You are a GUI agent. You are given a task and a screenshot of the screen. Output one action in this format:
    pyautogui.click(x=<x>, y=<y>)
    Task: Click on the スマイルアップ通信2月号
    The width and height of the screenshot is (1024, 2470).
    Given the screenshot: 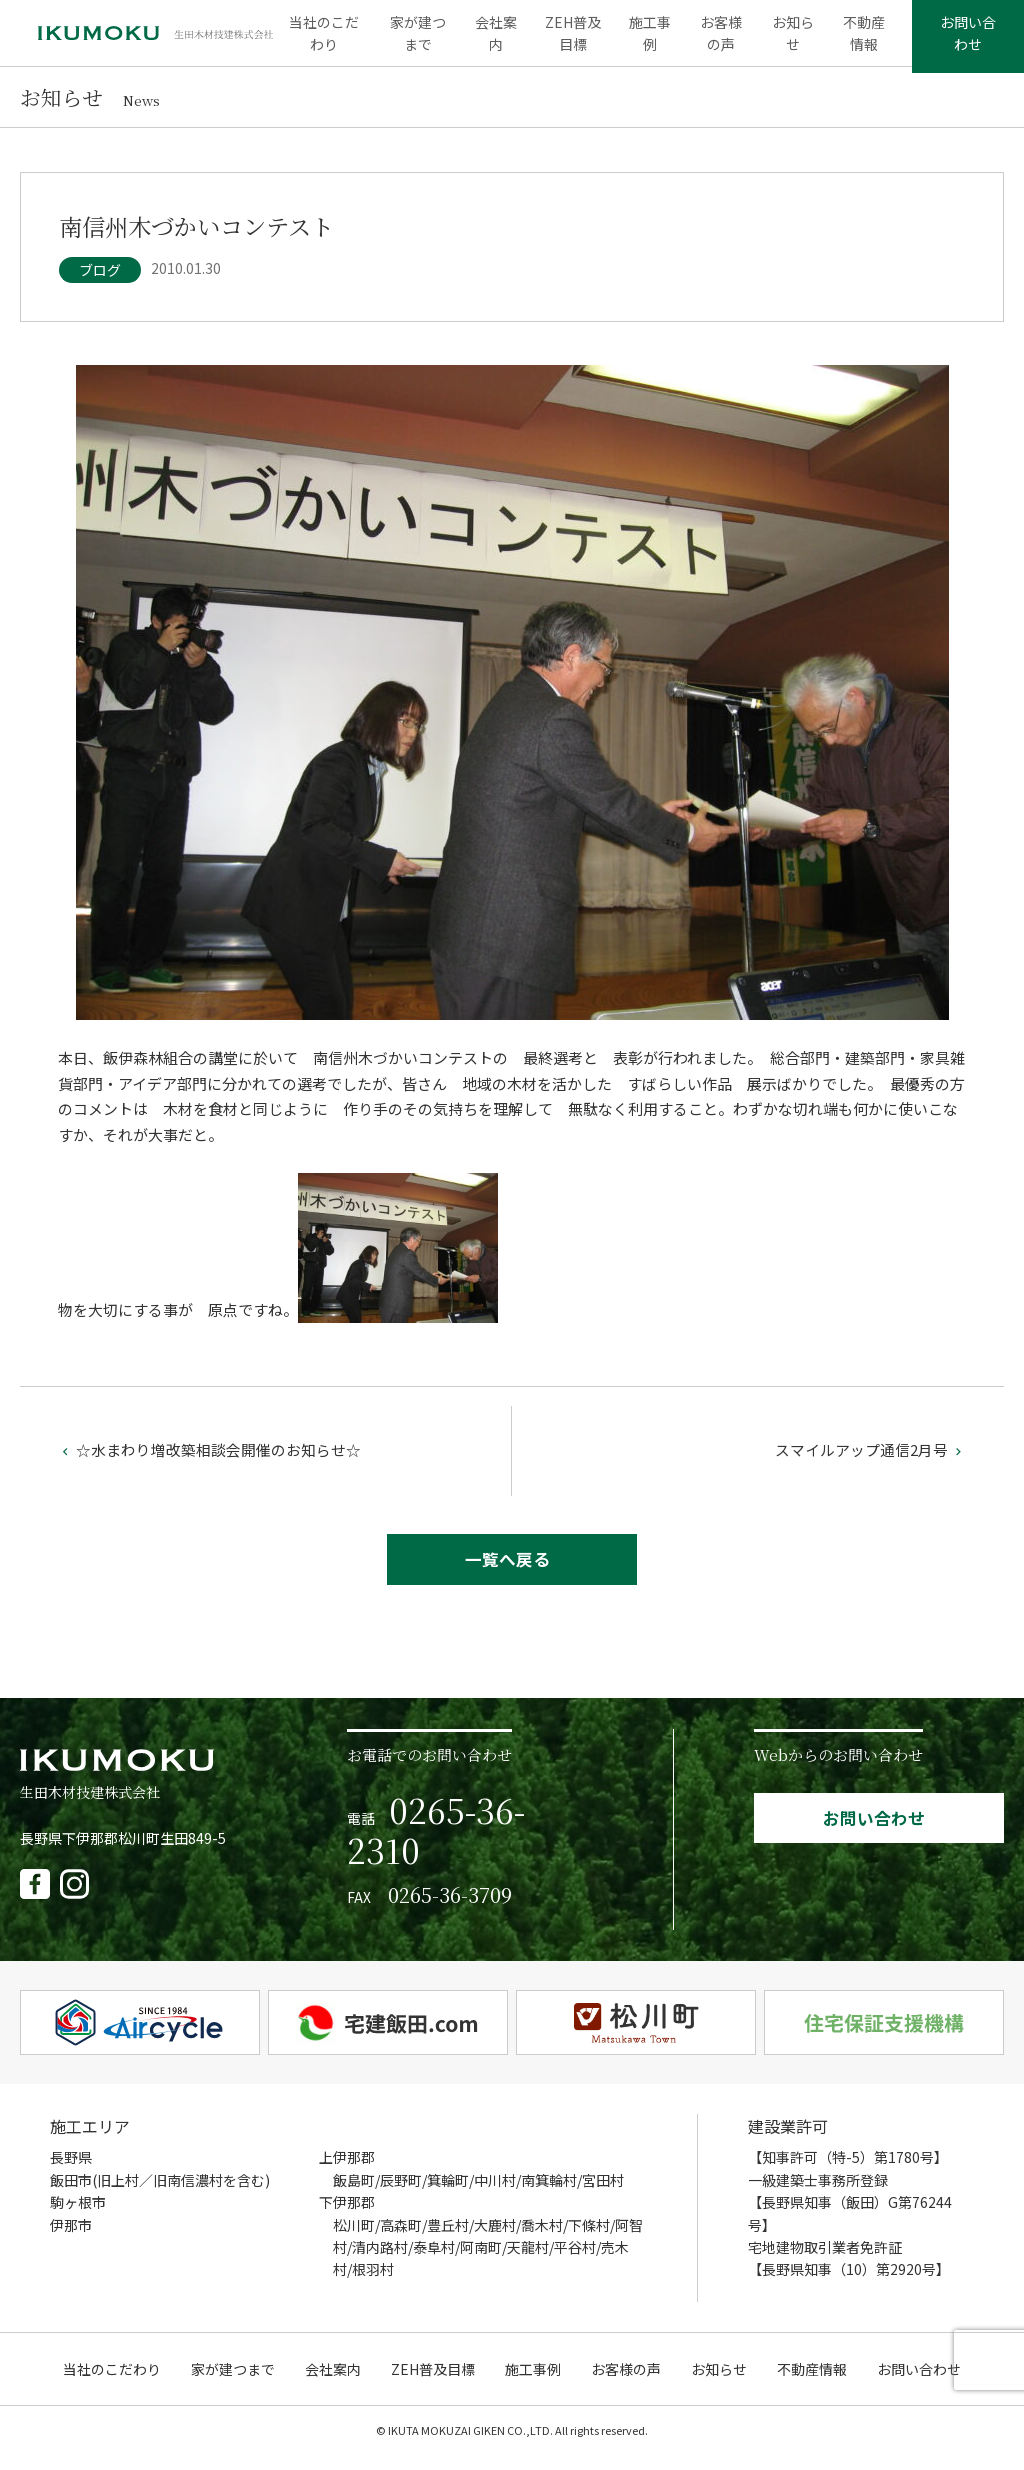 What is the action you would take?
    pyautogui.click(x=870, y=1462)
    